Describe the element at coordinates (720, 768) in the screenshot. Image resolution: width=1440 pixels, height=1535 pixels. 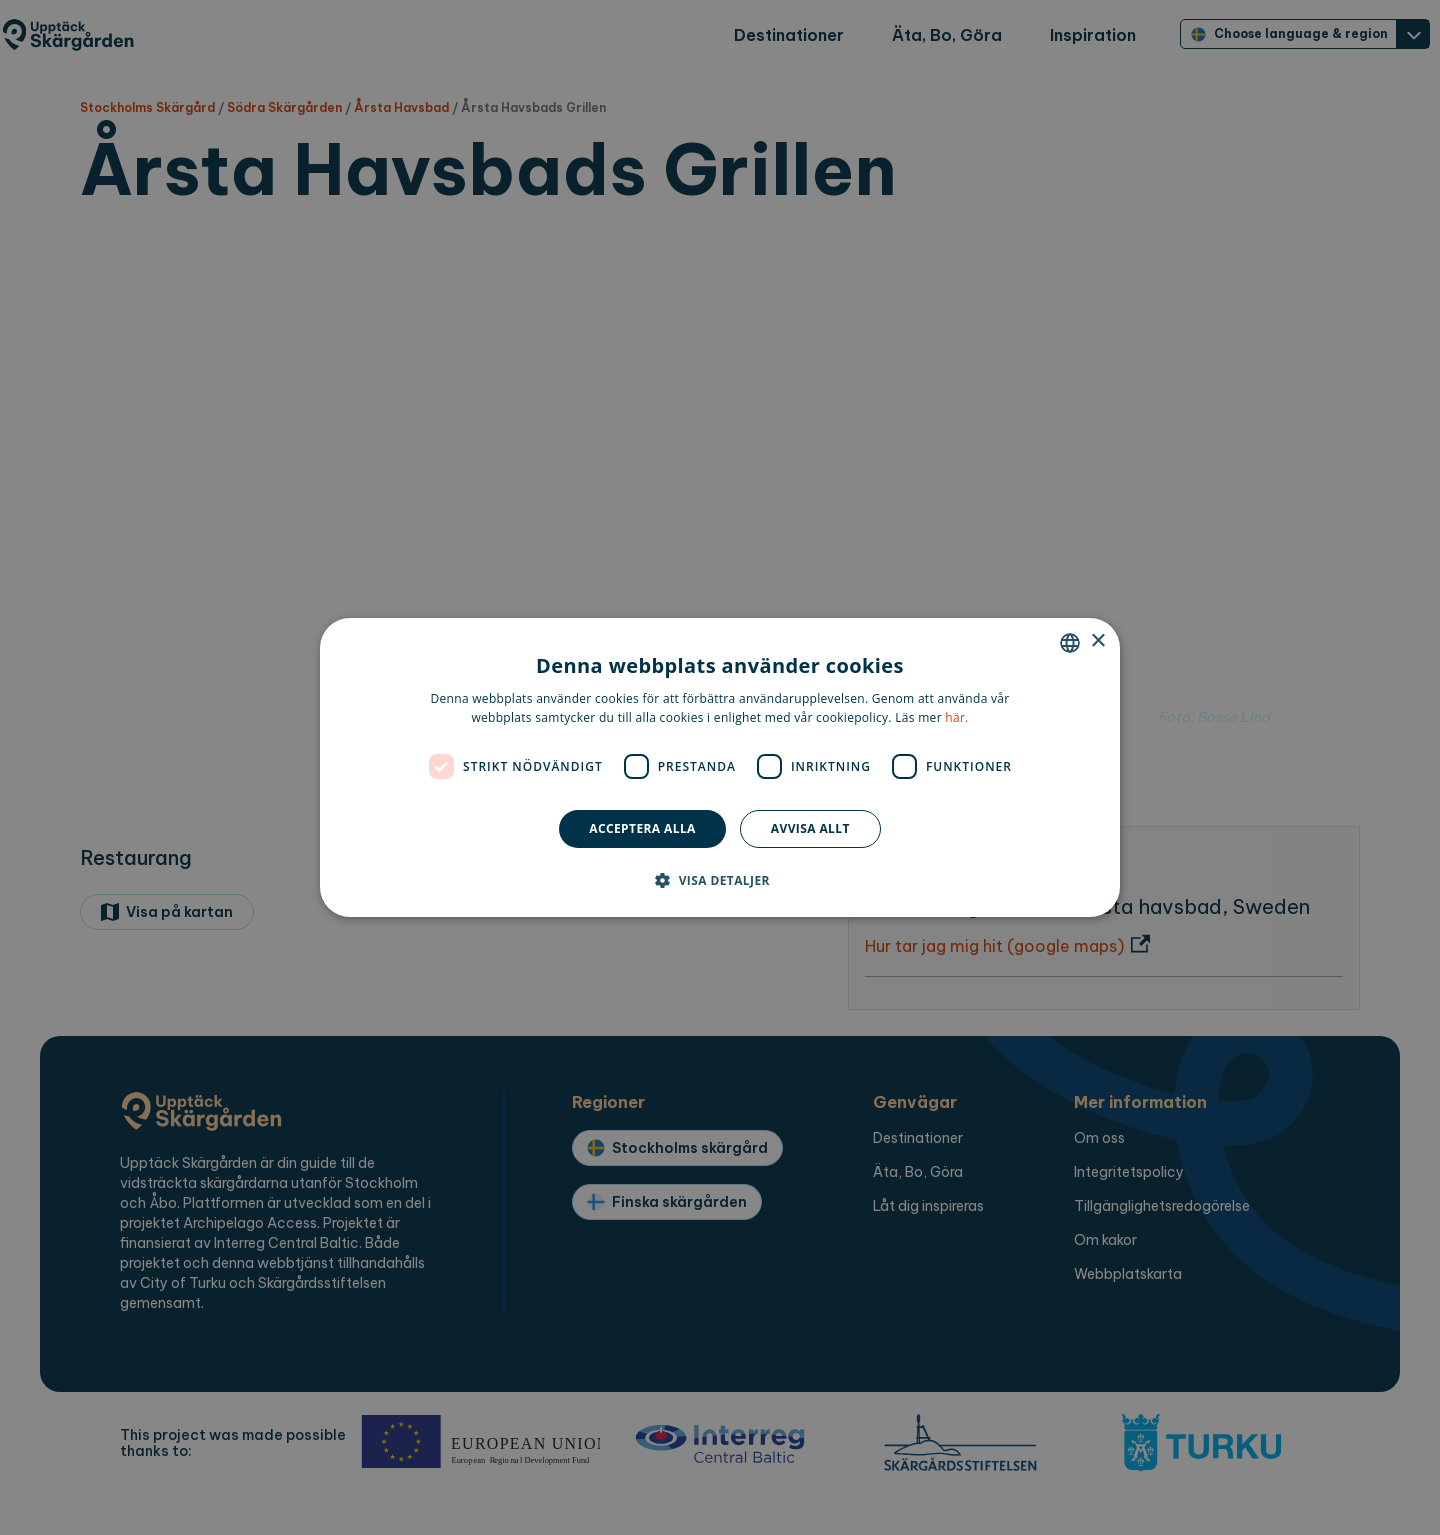
I see `[dialog]` at that location.